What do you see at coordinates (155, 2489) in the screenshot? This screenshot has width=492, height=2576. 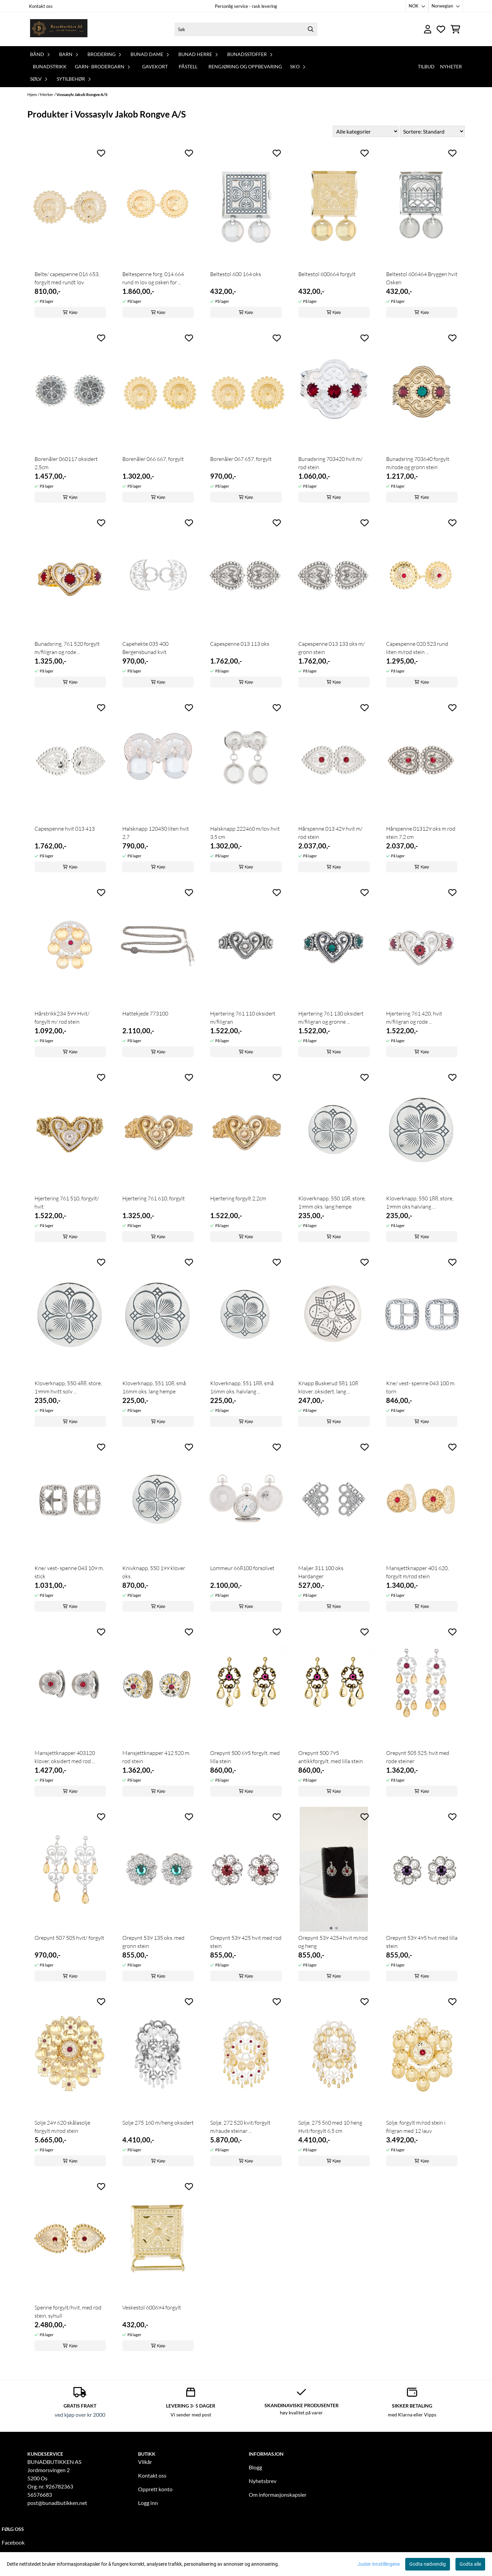 I see `Opprett konto` at bounding box center [155, 2489].